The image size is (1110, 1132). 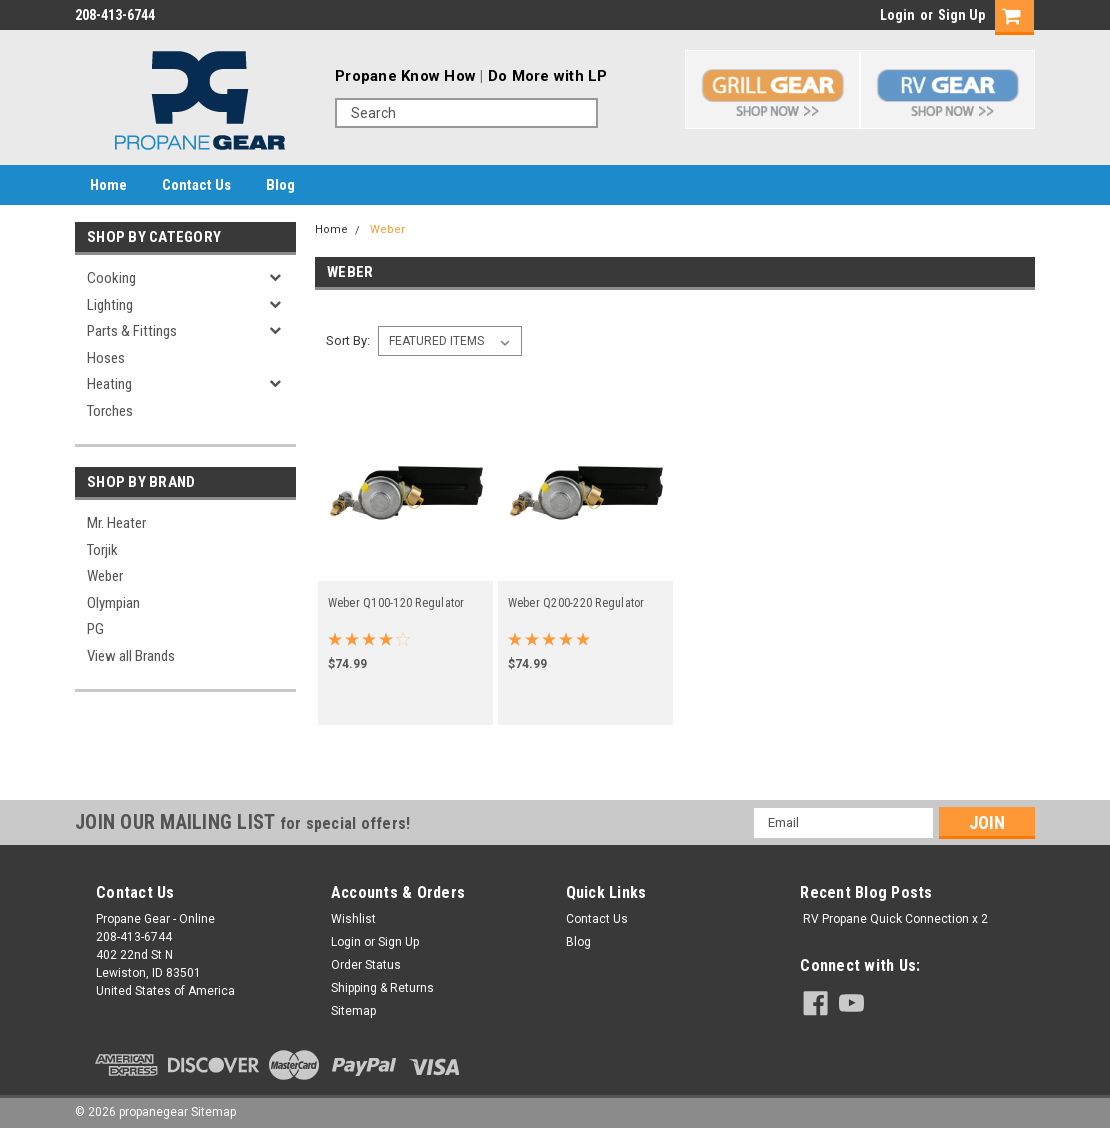 What do you see at coordinates (348, 340) in the screenshot?
I see `Sort By:` at bounding box center [348, 340].